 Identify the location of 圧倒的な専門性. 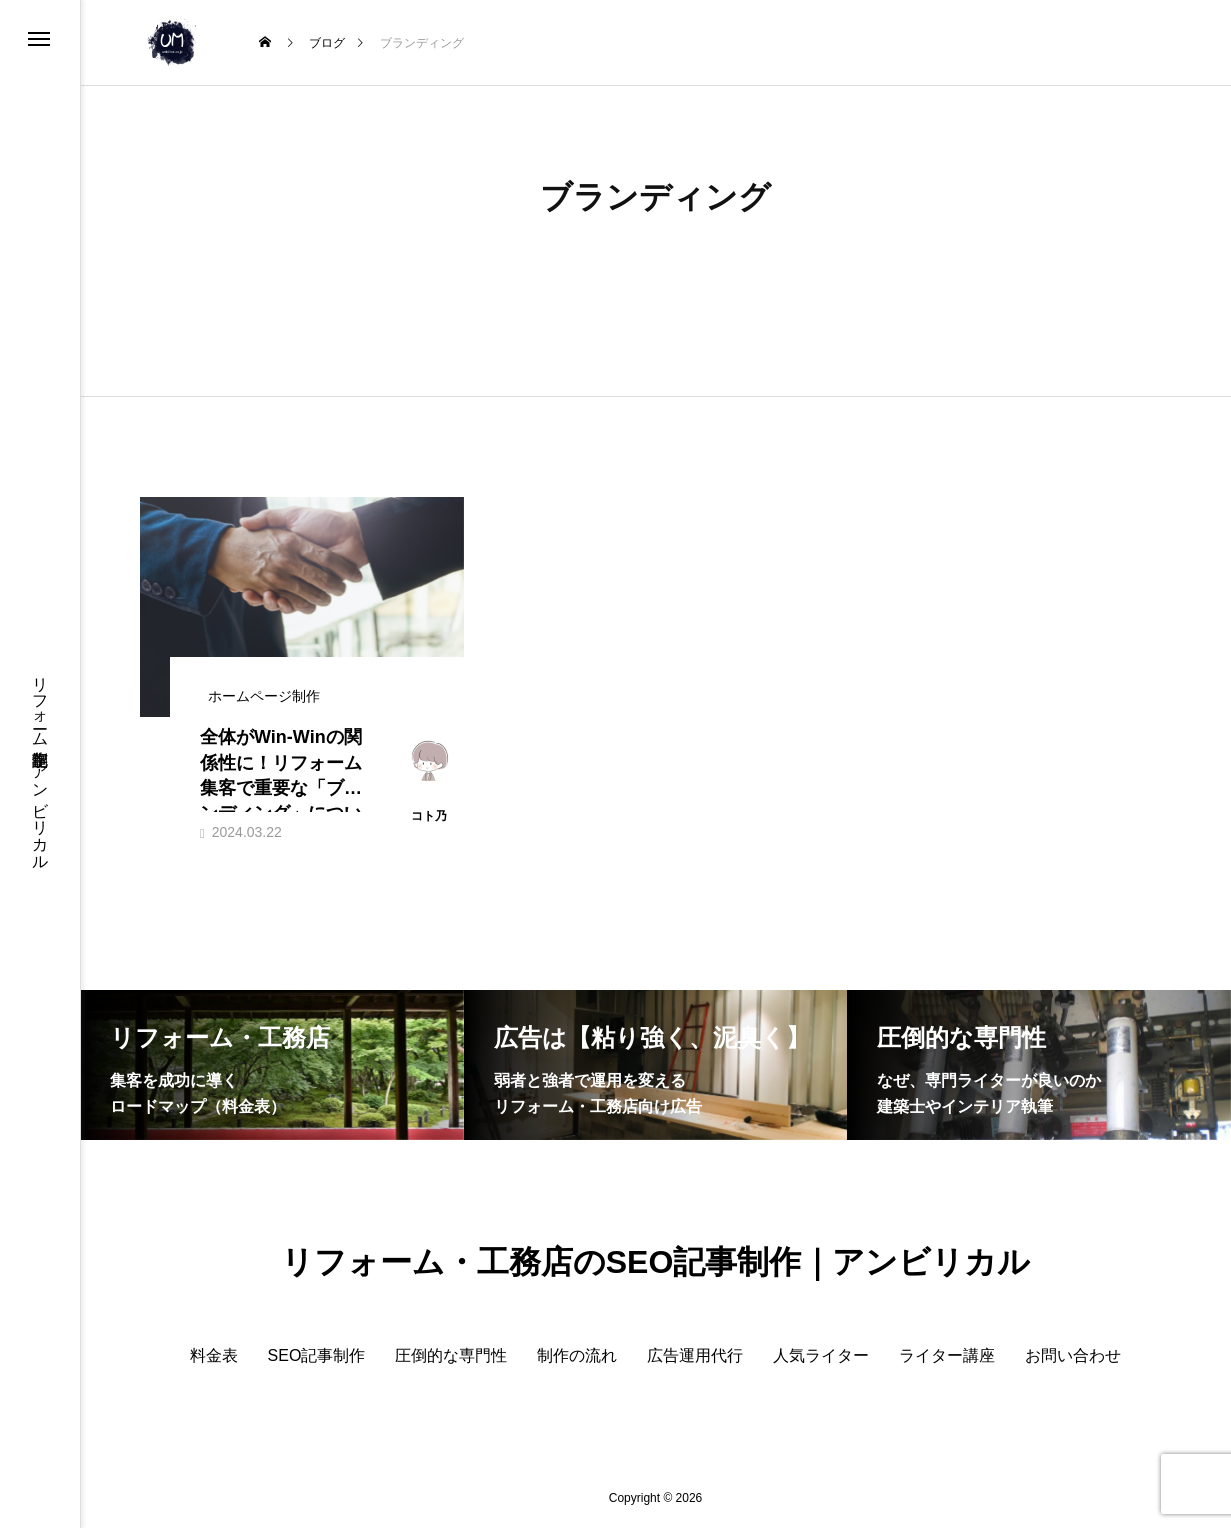
(451, 1355).